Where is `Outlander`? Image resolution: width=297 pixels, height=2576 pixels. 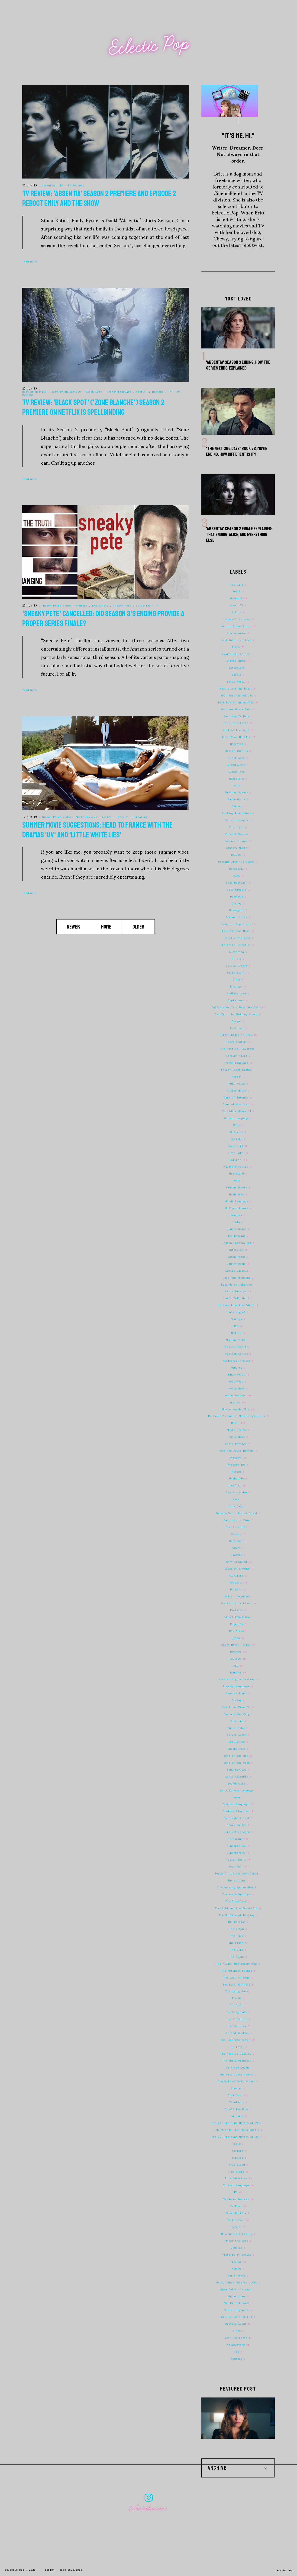
Outlander is located at coordinates (238, 1540).